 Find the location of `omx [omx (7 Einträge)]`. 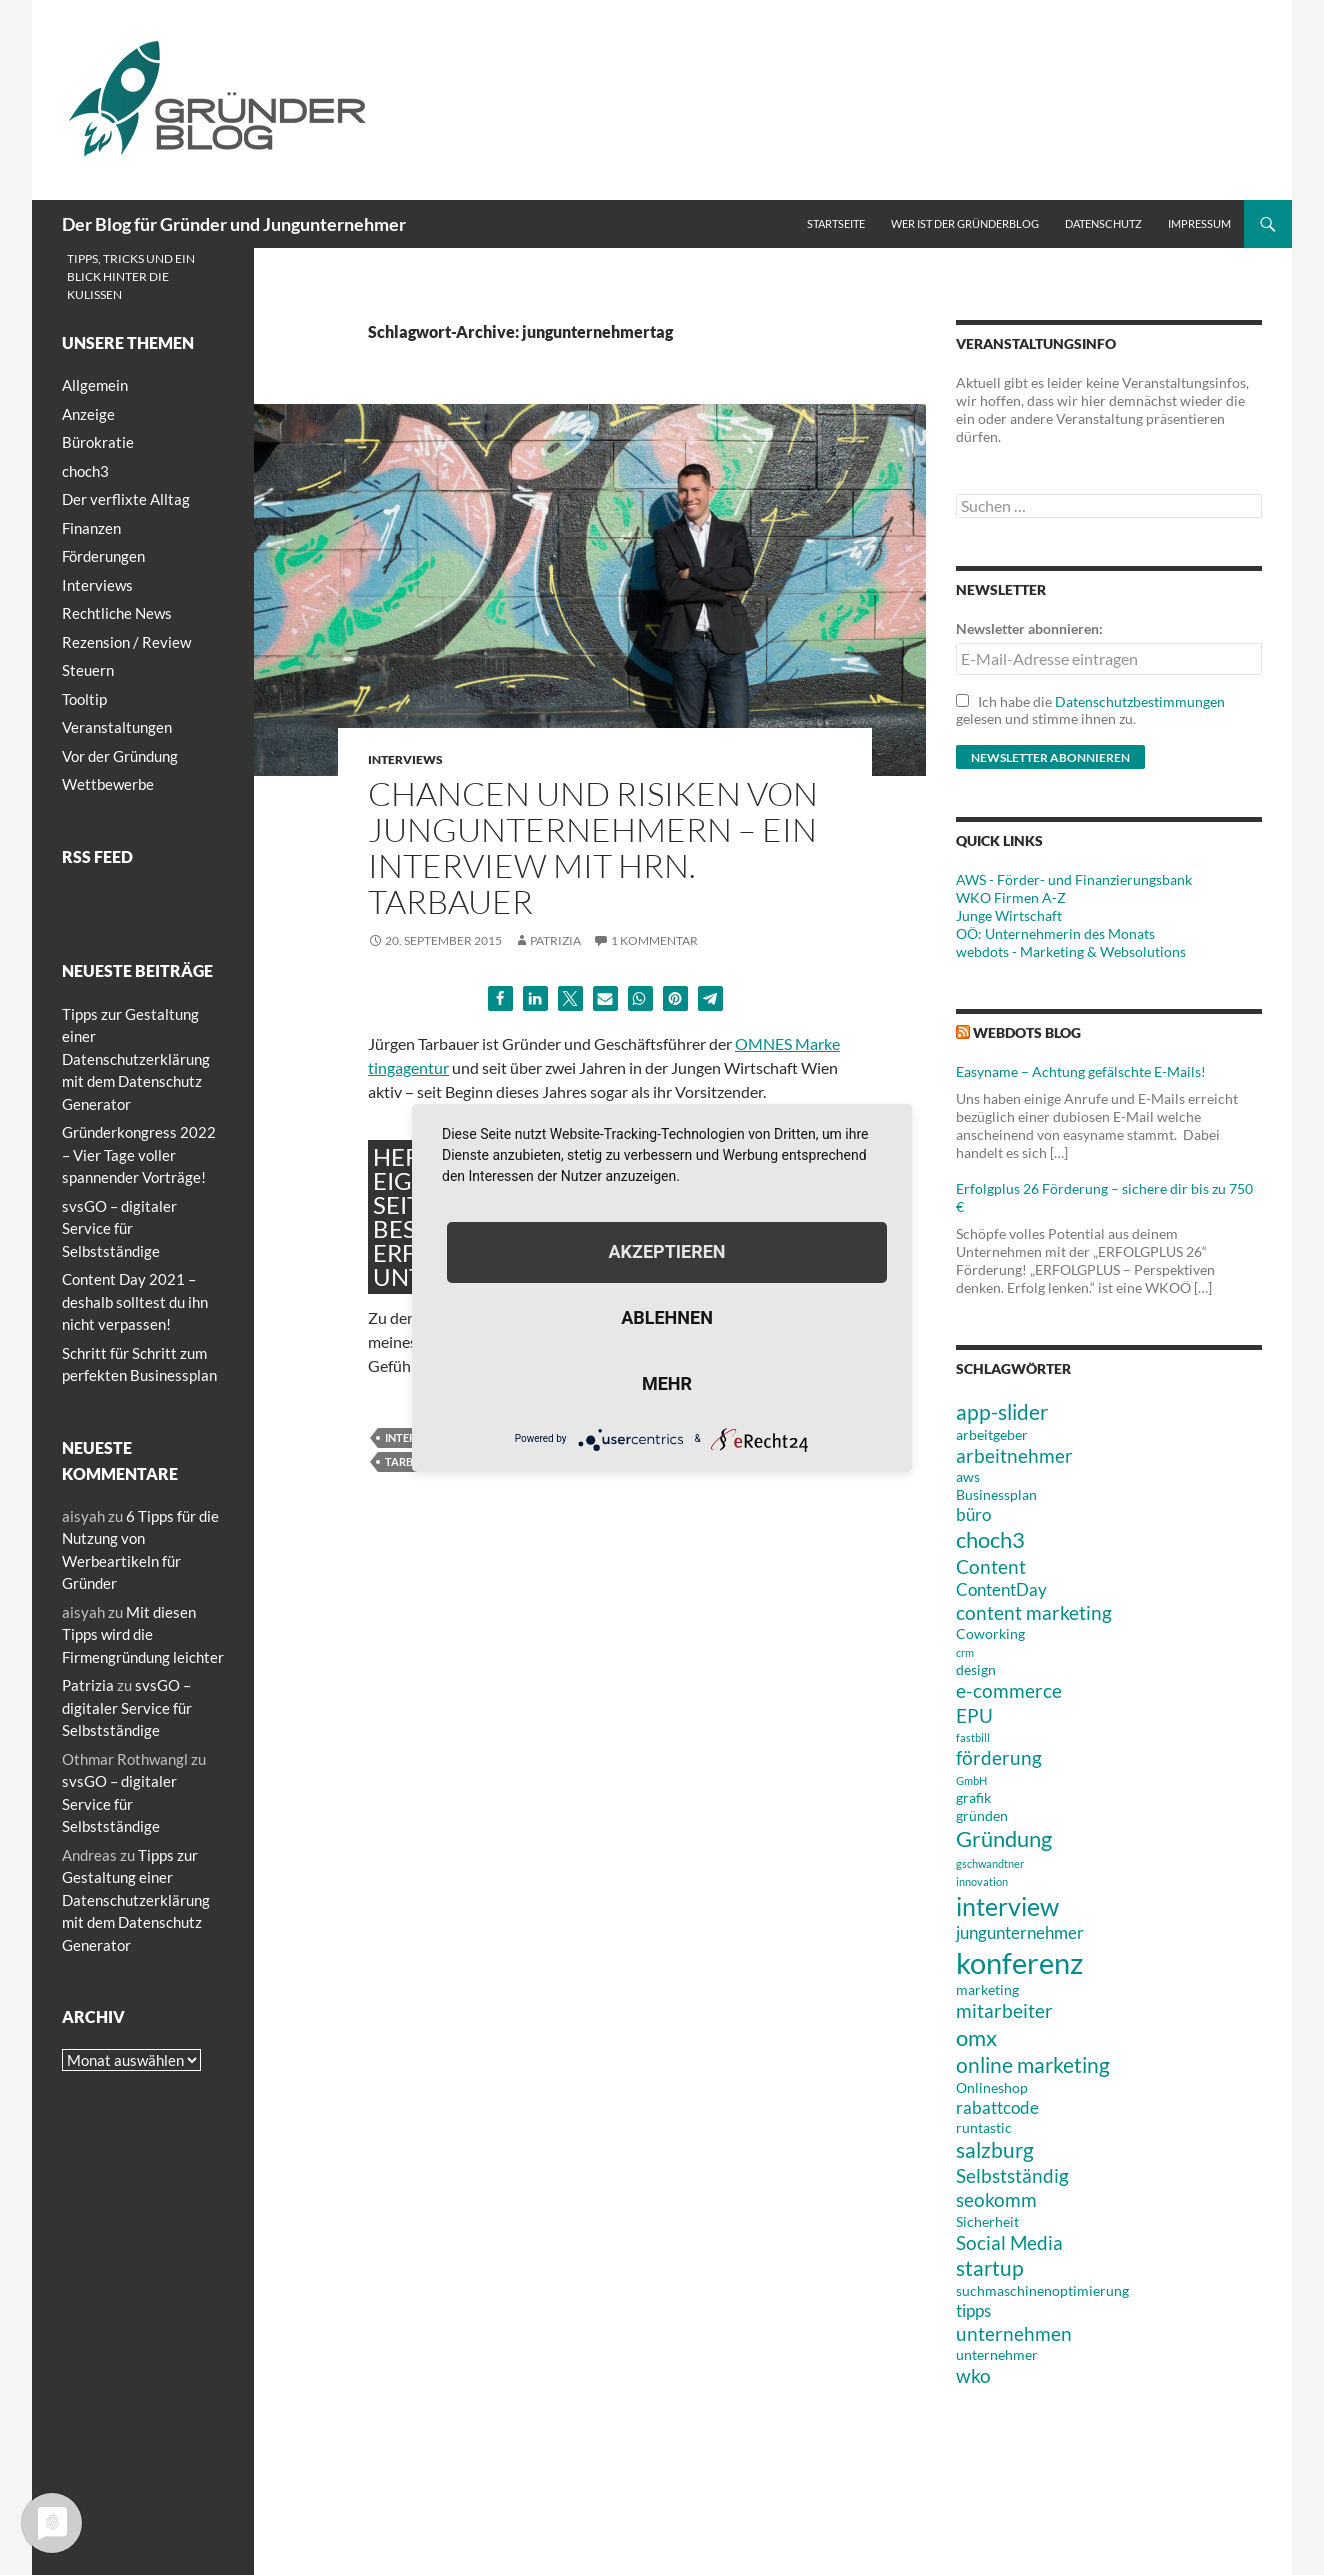

omx [omx (7 Einträge)] is located at coordinates (976, 2037).